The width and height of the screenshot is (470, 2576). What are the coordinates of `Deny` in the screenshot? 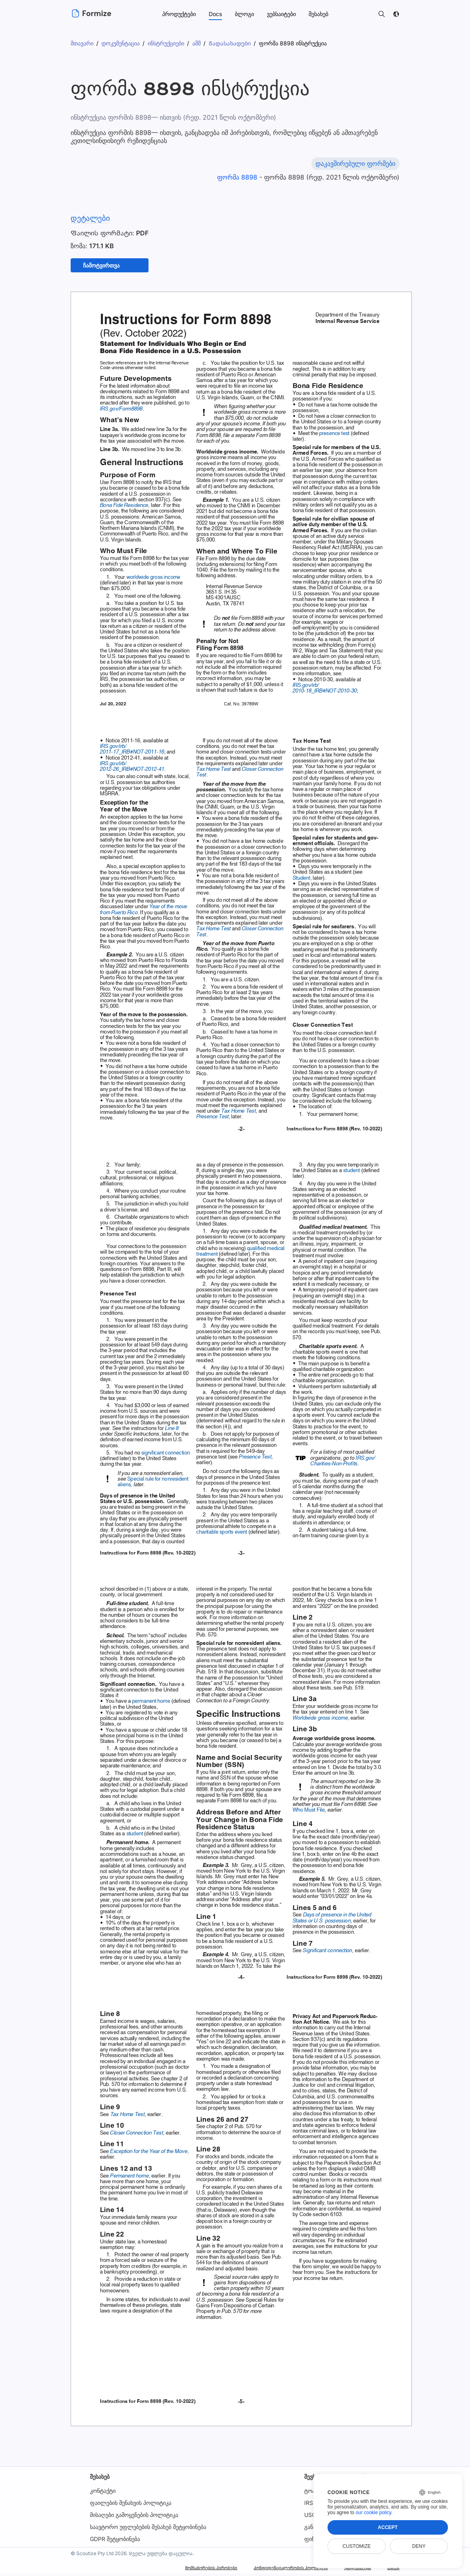 It's located at (418, 2546).